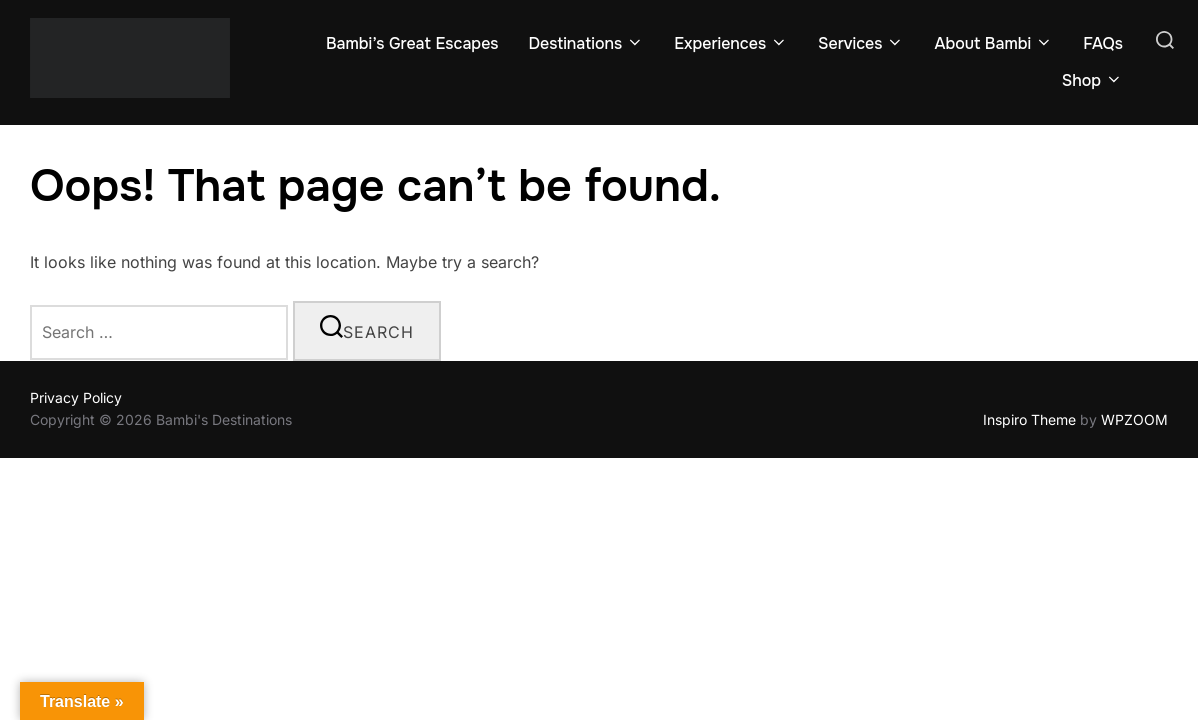  What do you see at coordinates (1103, 43) in the screenshot?
I see `FAQs` at bounding box center [1103, 43].